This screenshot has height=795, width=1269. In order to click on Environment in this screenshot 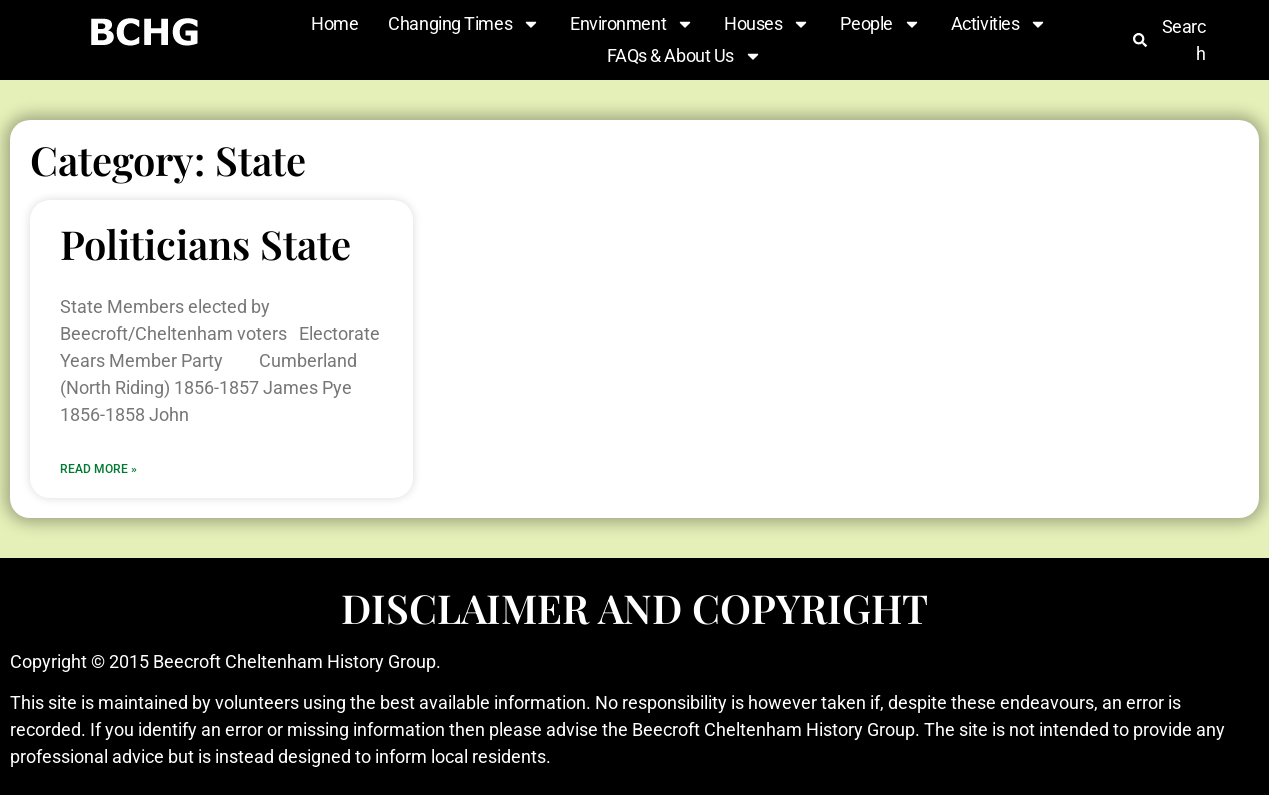, I will do `click(632, 24)`.